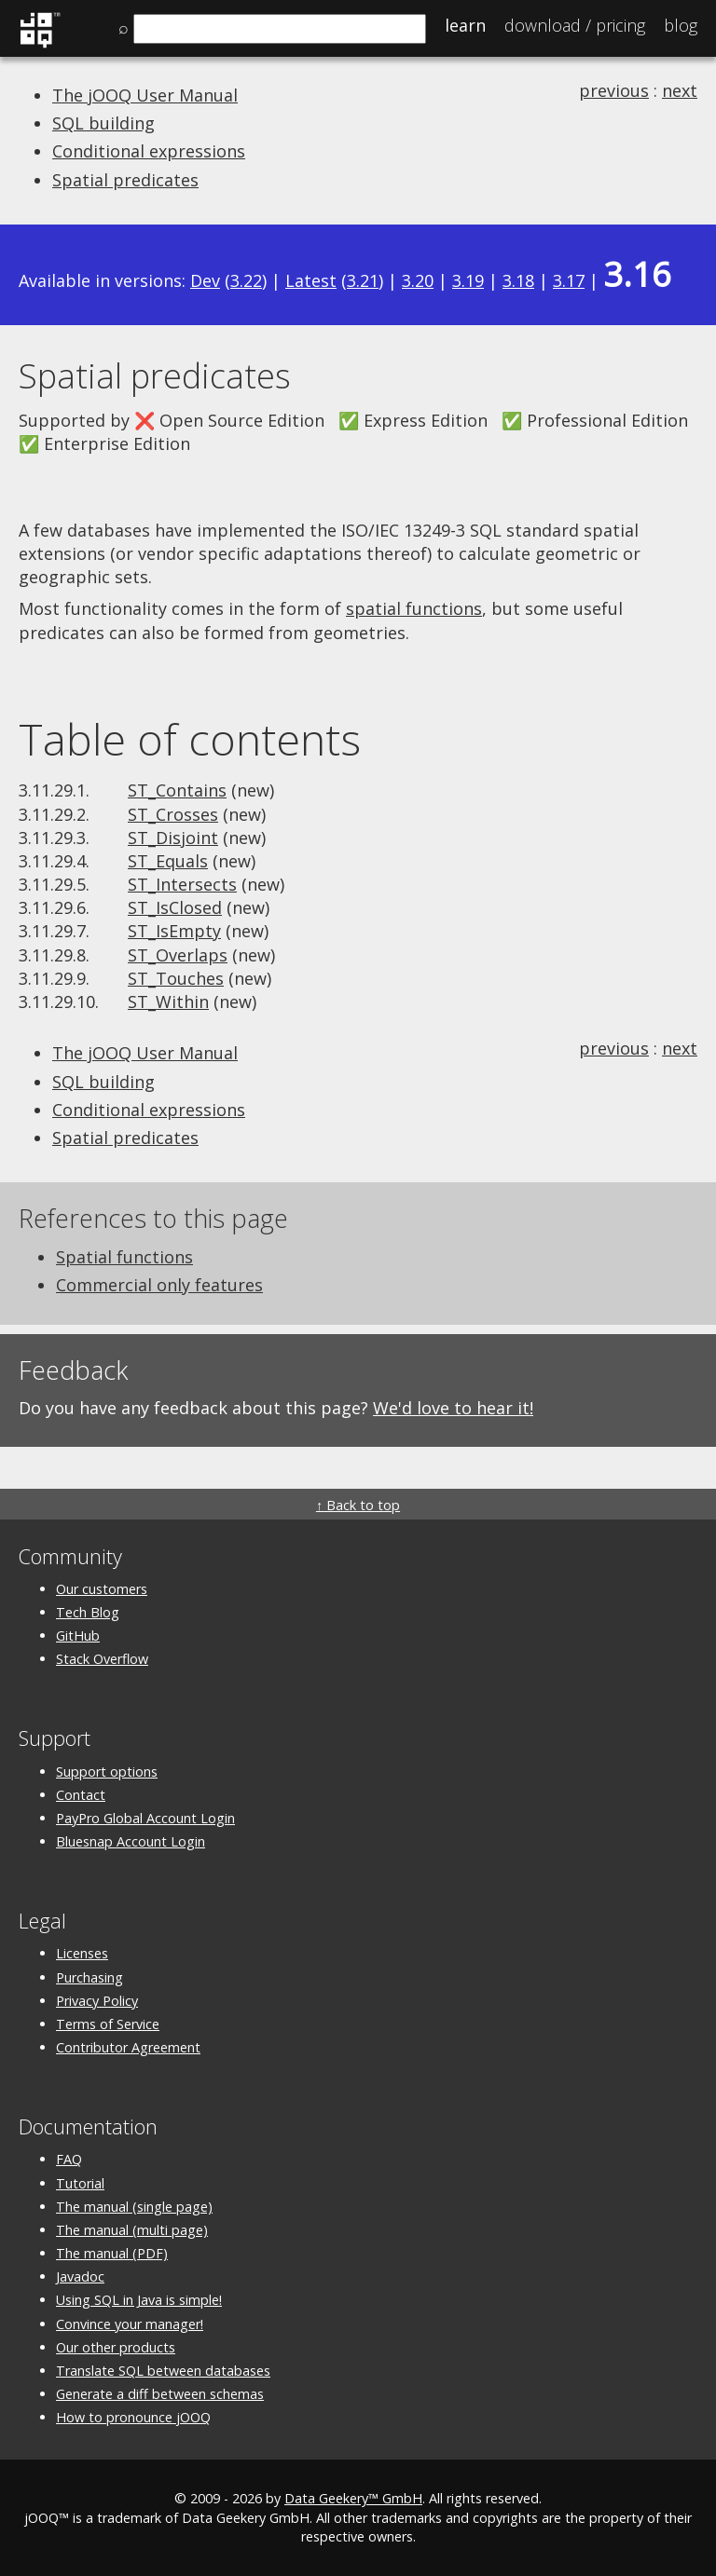 The height and width of the screenshot is (2576, 716). Describe the element at coordinates (107, 2024) in the screenshot. I see `Terms of Service` at that location.